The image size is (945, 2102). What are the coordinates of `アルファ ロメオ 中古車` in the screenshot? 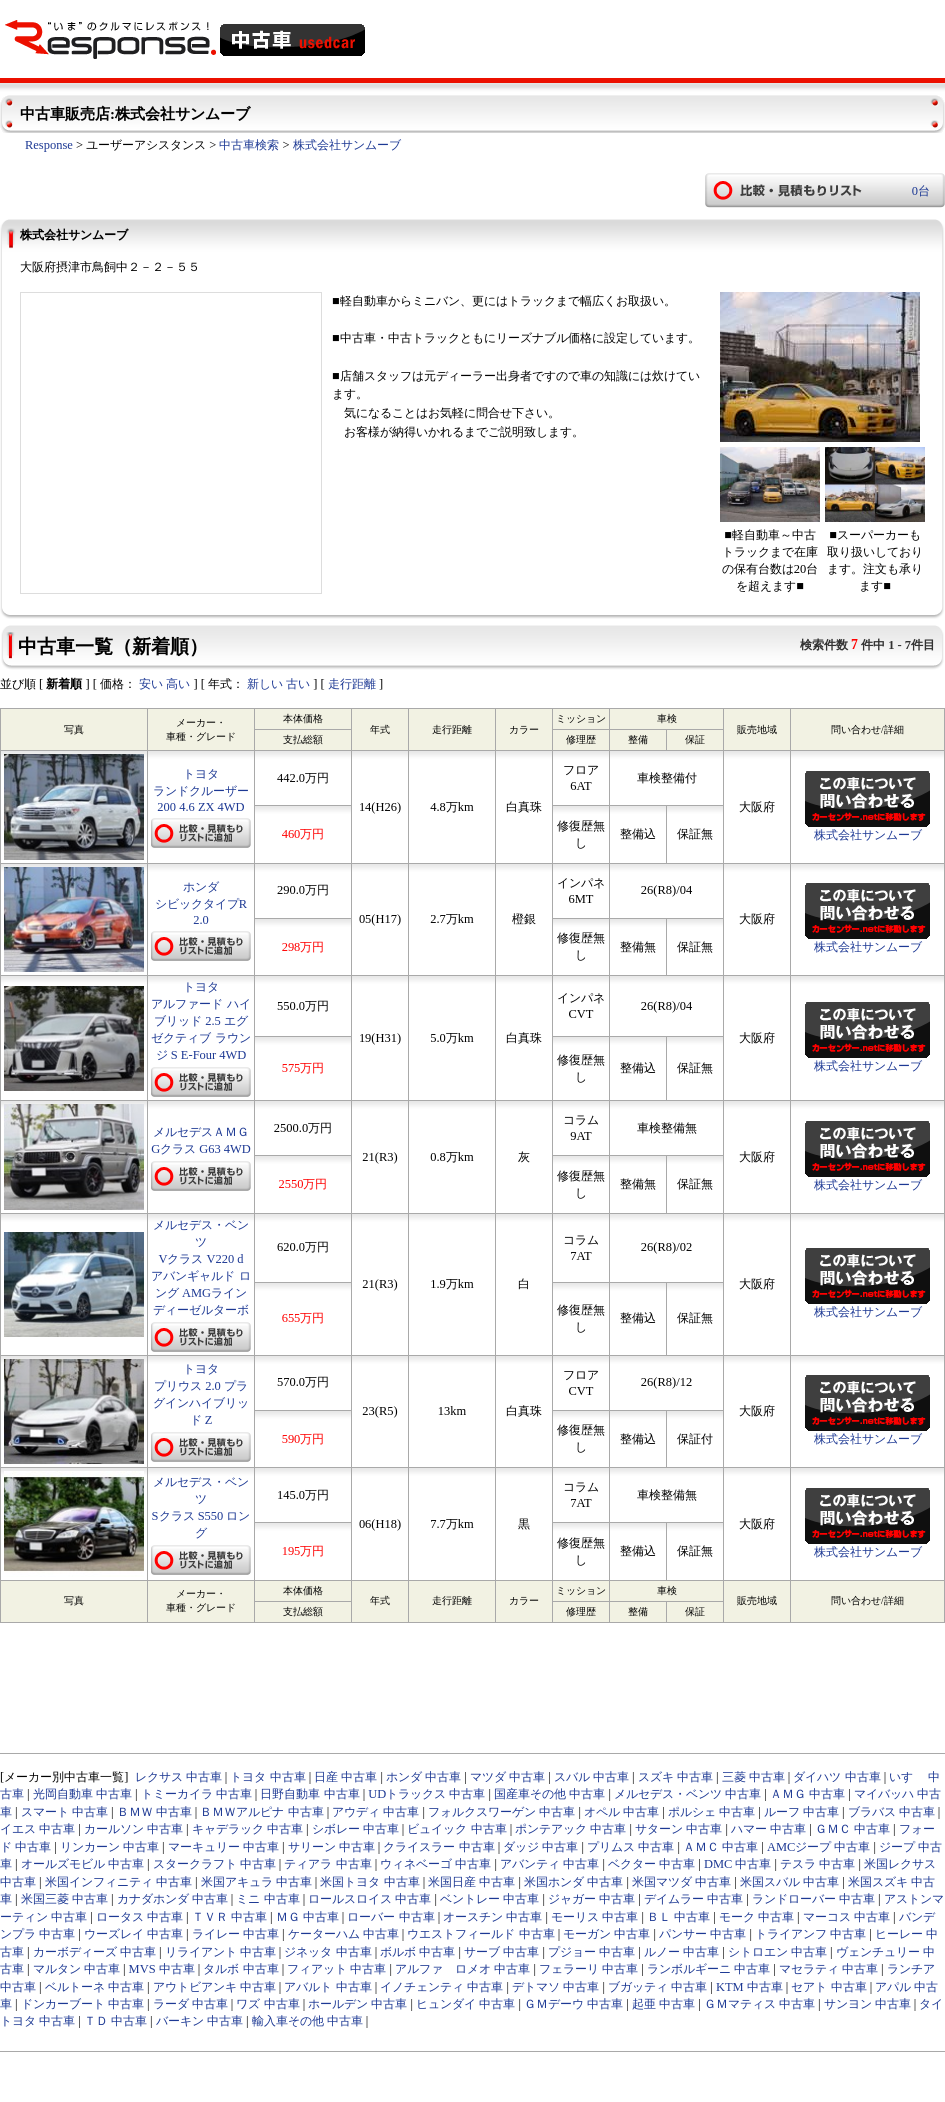 It's located at (462, 1969).